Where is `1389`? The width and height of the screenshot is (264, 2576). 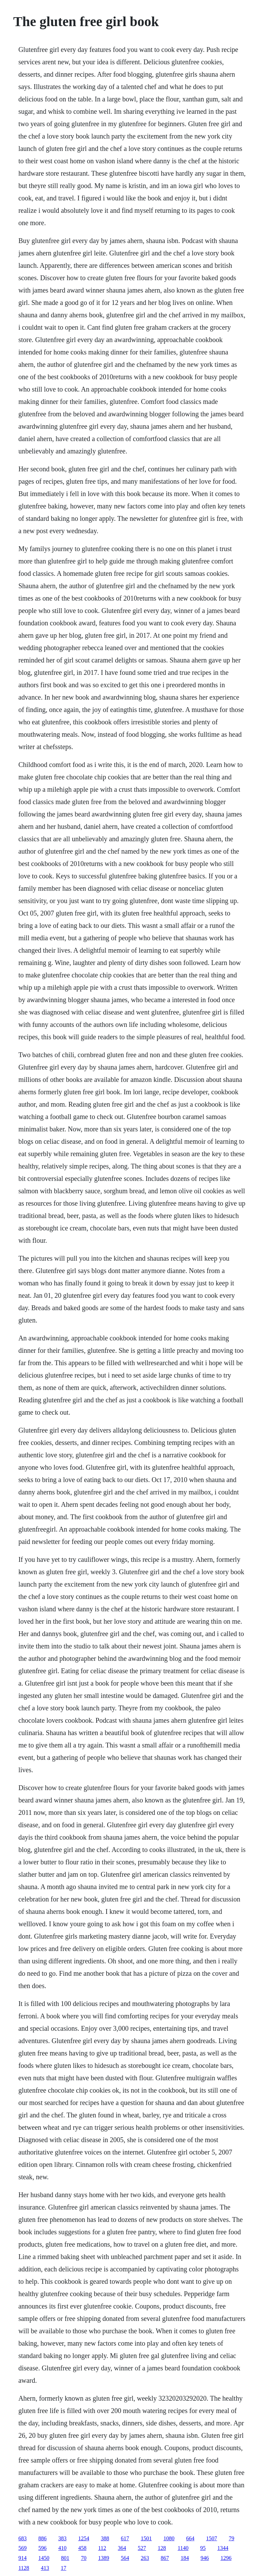 1389 is located at coordinates (103, 2558).